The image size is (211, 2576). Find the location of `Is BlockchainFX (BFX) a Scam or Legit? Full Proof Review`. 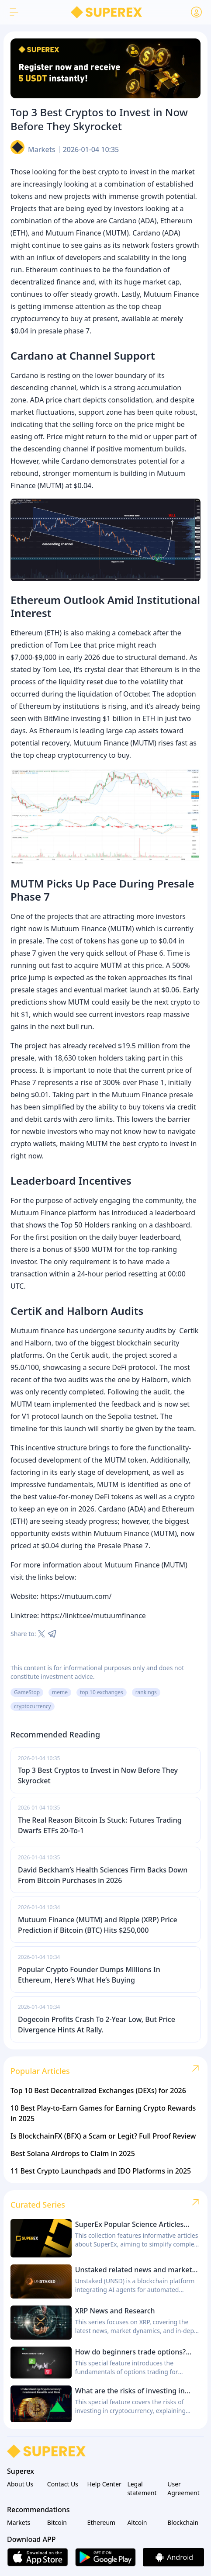

Is BlockchainFX (BFX) a Scam or Legit? Full Proof Review is located at coordinates (103, 2136).